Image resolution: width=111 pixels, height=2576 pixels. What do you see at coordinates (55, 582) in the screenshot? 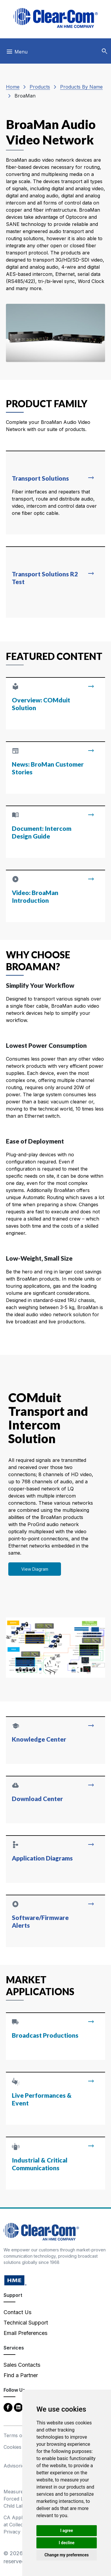
I see `[Read more about Transport Solutions R2 Test]` at bounding box center [55, 582].